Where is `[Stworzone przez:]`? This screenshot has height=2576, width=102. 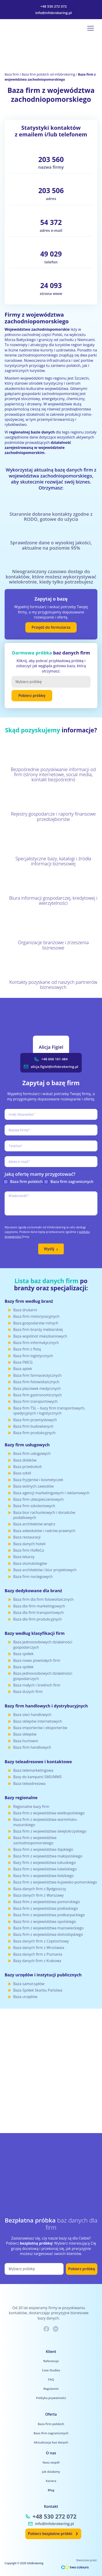
[Stworzone przez:] is located at coordinates (75, 2567).